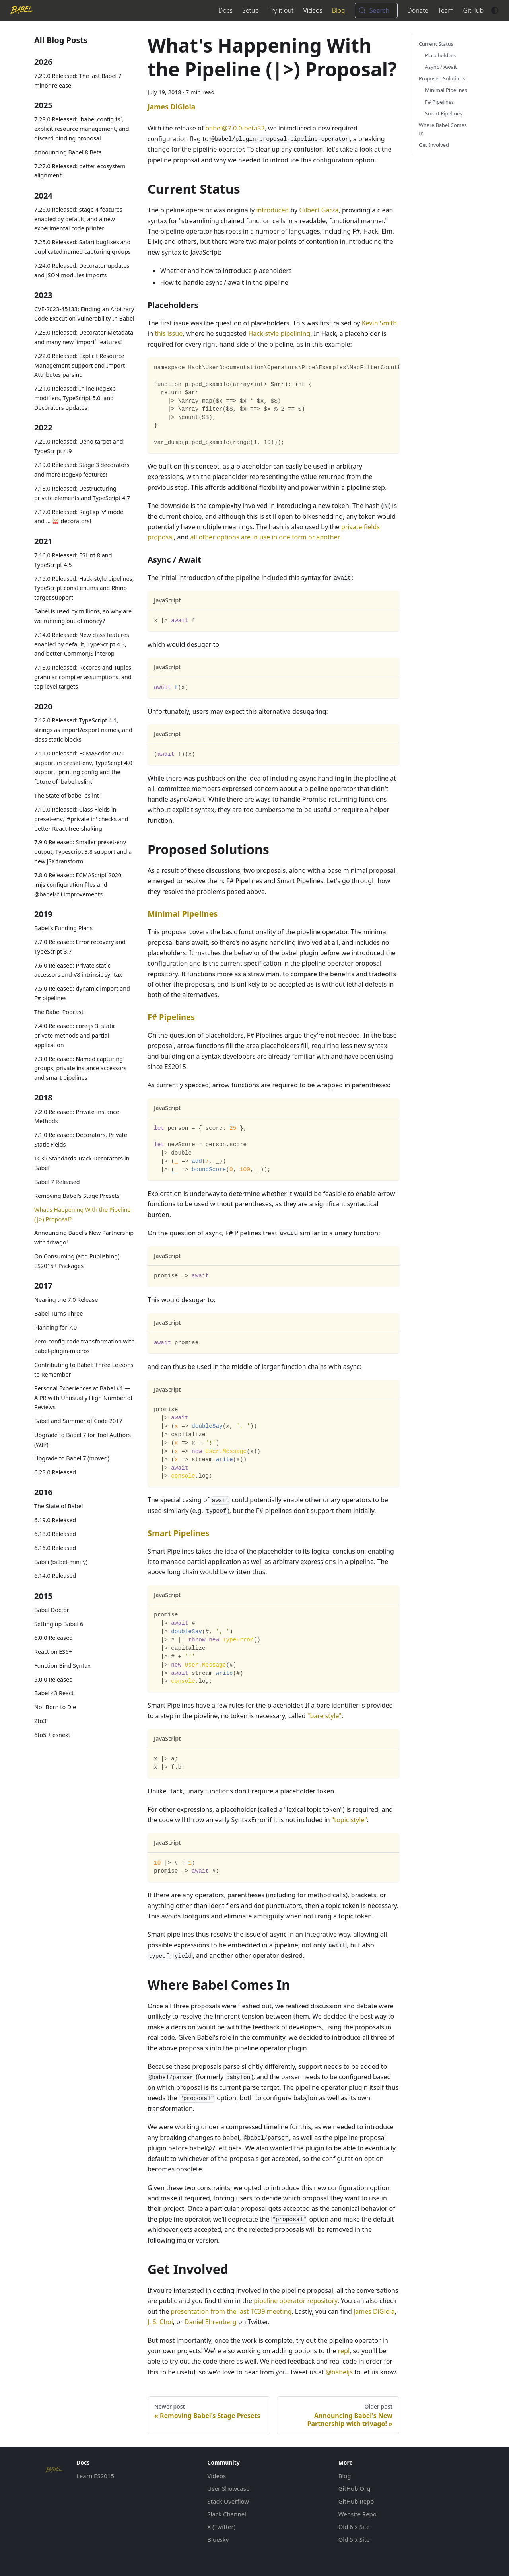  Describe the element at coordinates (55, 1520) in the screenshot. I see `6.19.0 Released` at that location.